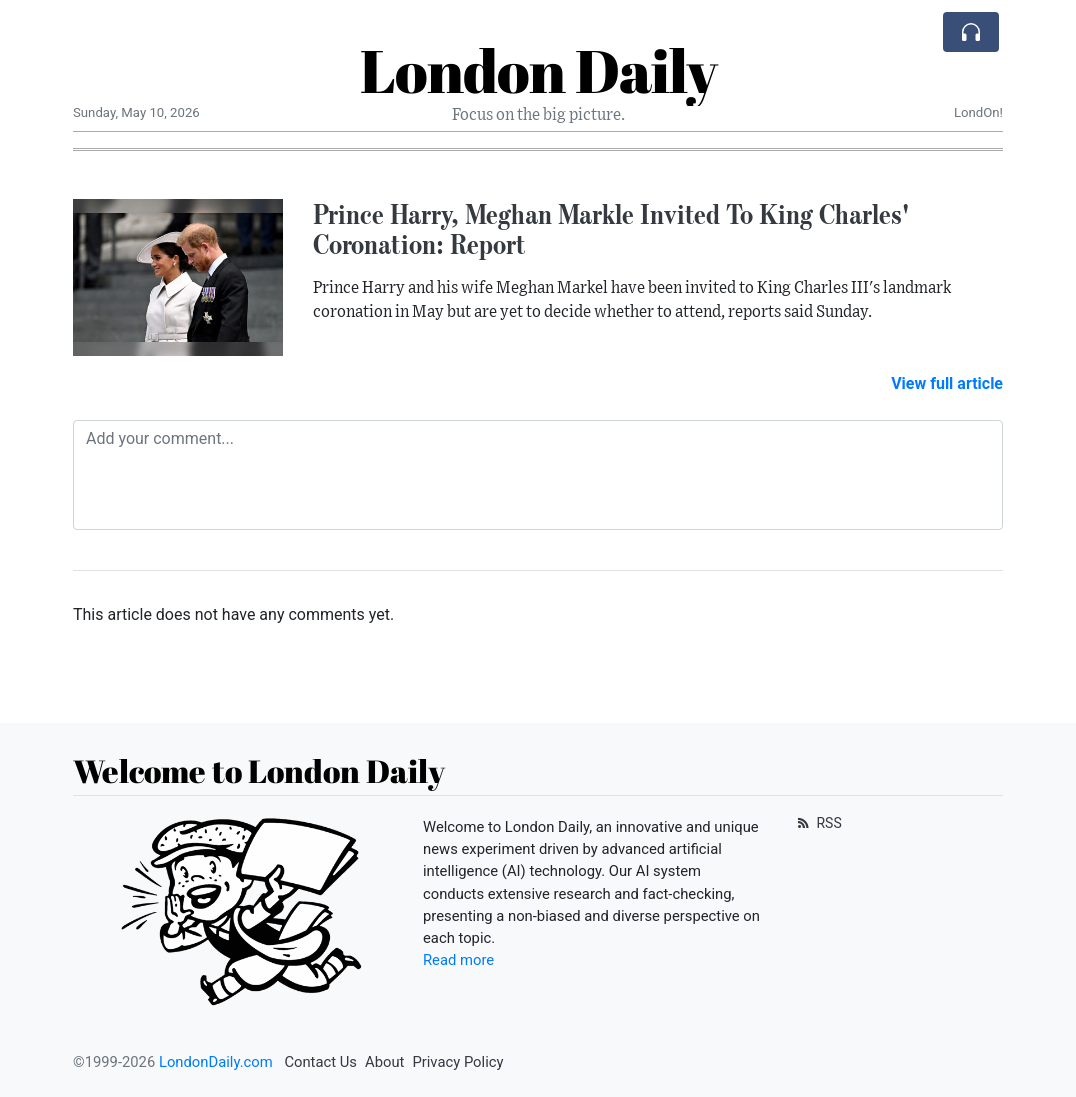  What do you see at coordinates (320, 1062) in the screenshot?
I see `Contact Us` at bounding box center [320, 1062].